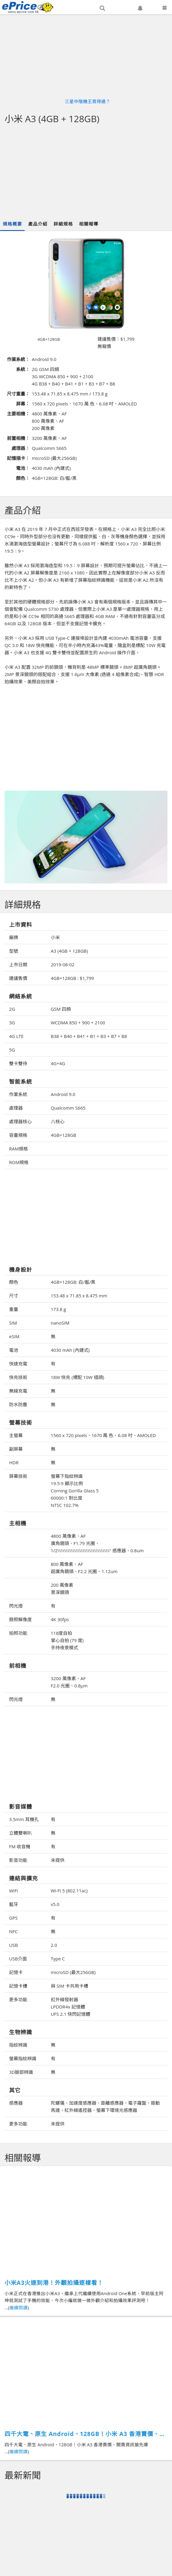 The width and height of the screenshot is (172, 2576). What do you see at coordinates (18, 359) in the screenshot?
I see `作業系統：` at bounding box center [18, 359].